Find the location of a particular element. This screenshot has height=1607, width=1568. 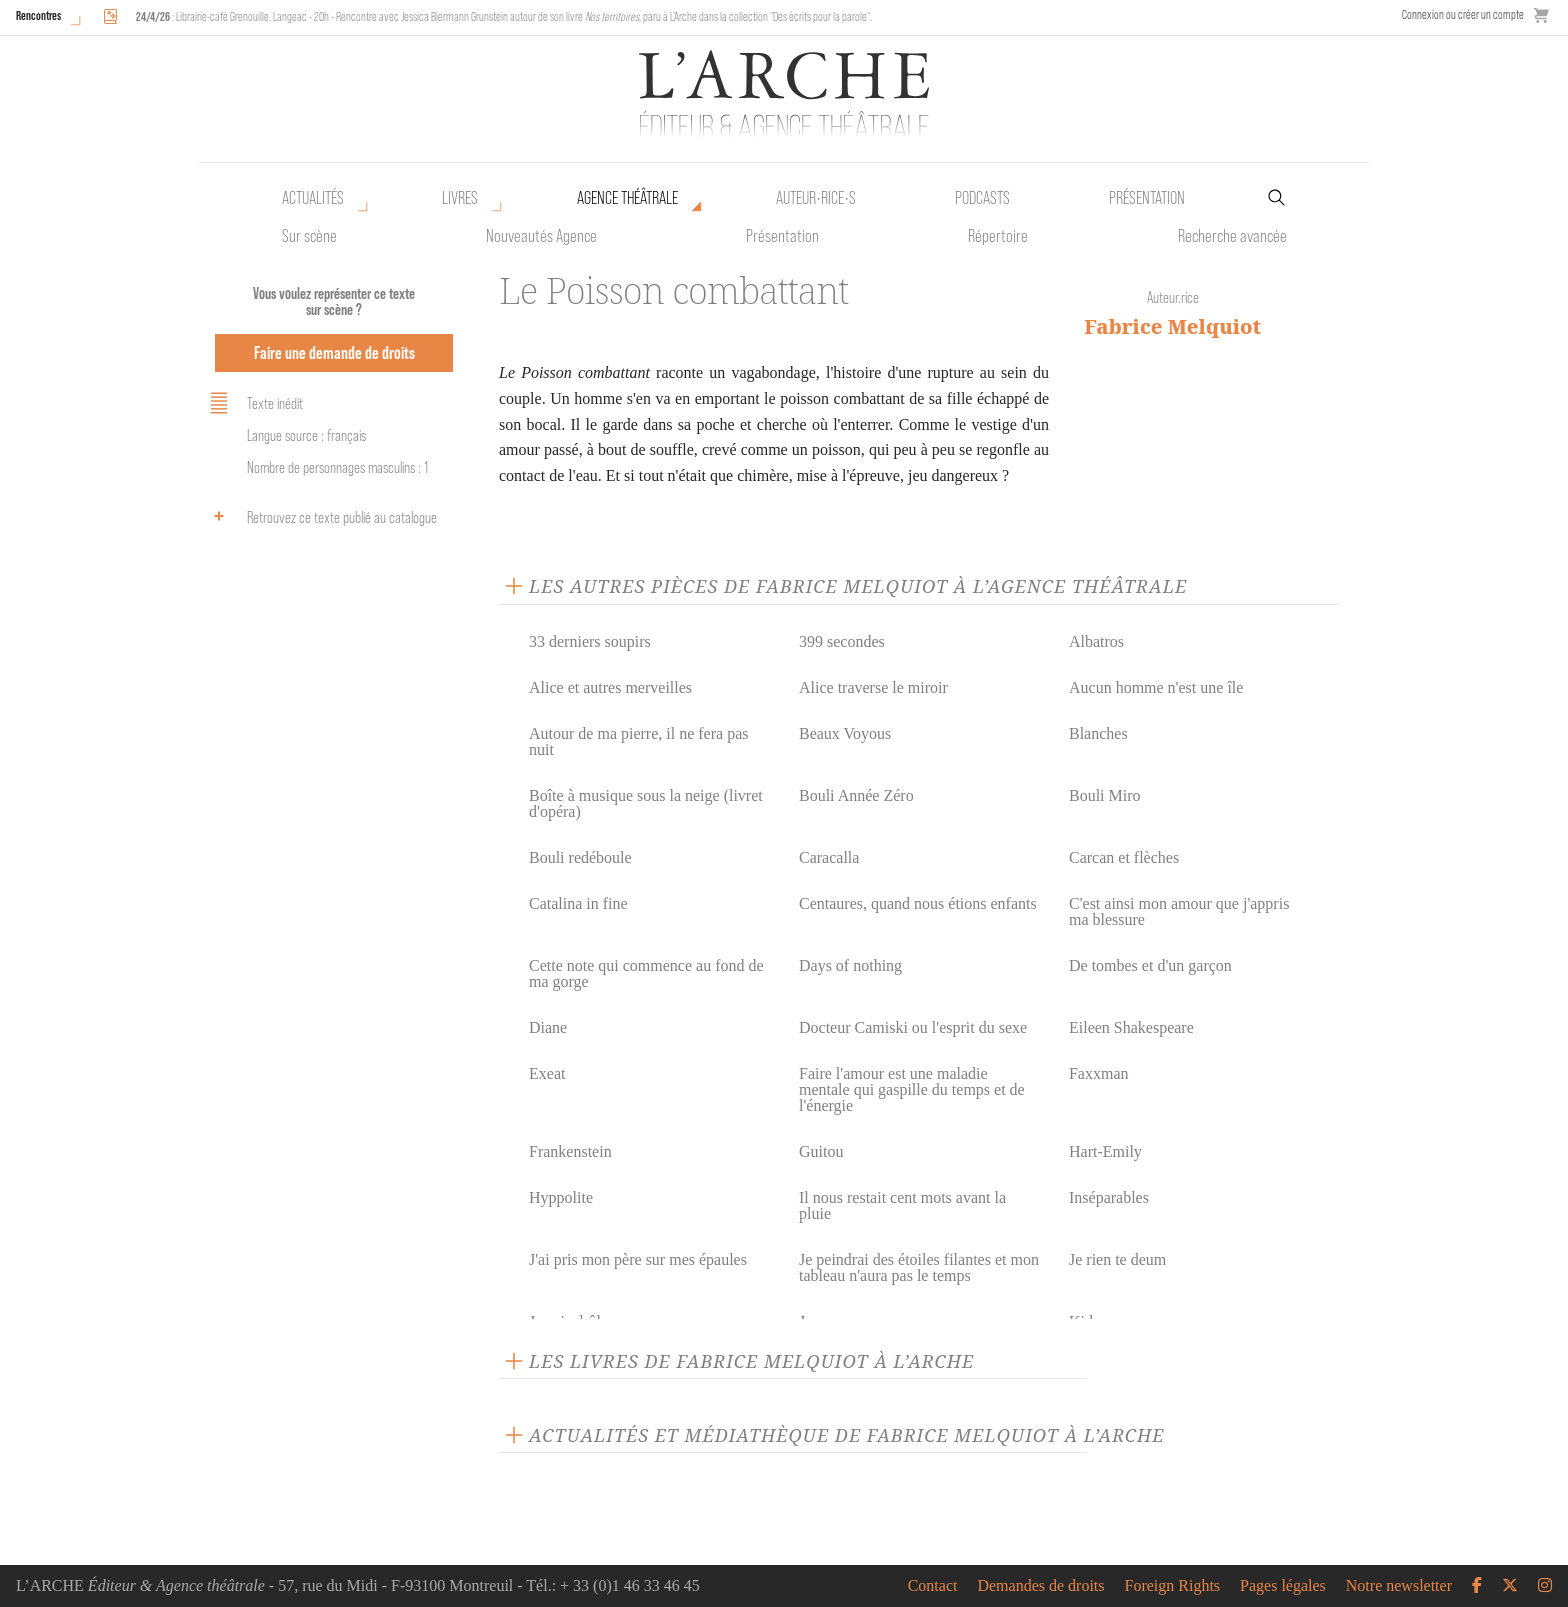

Blanches is located at coordinates (1098, 733).